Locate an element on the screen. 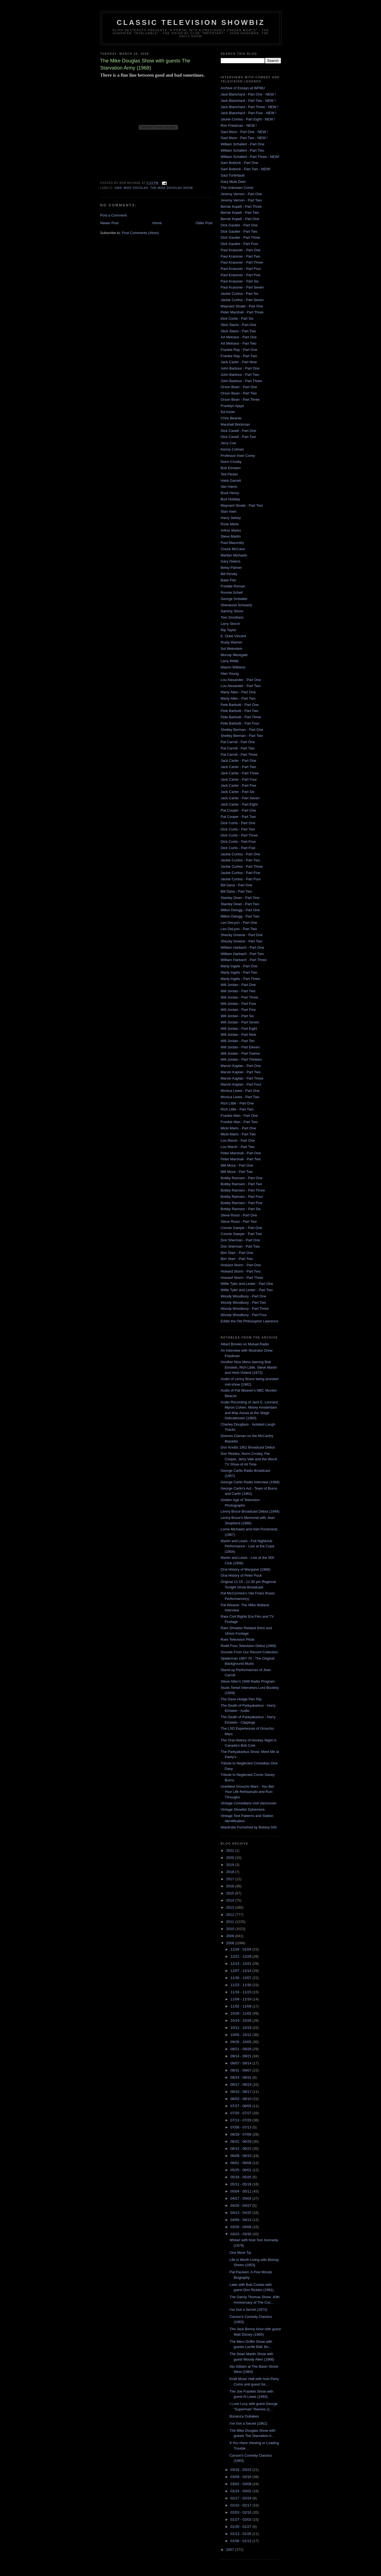  Jack Blanchard - Part One - NEW ! is located at coordinates (248, 94).